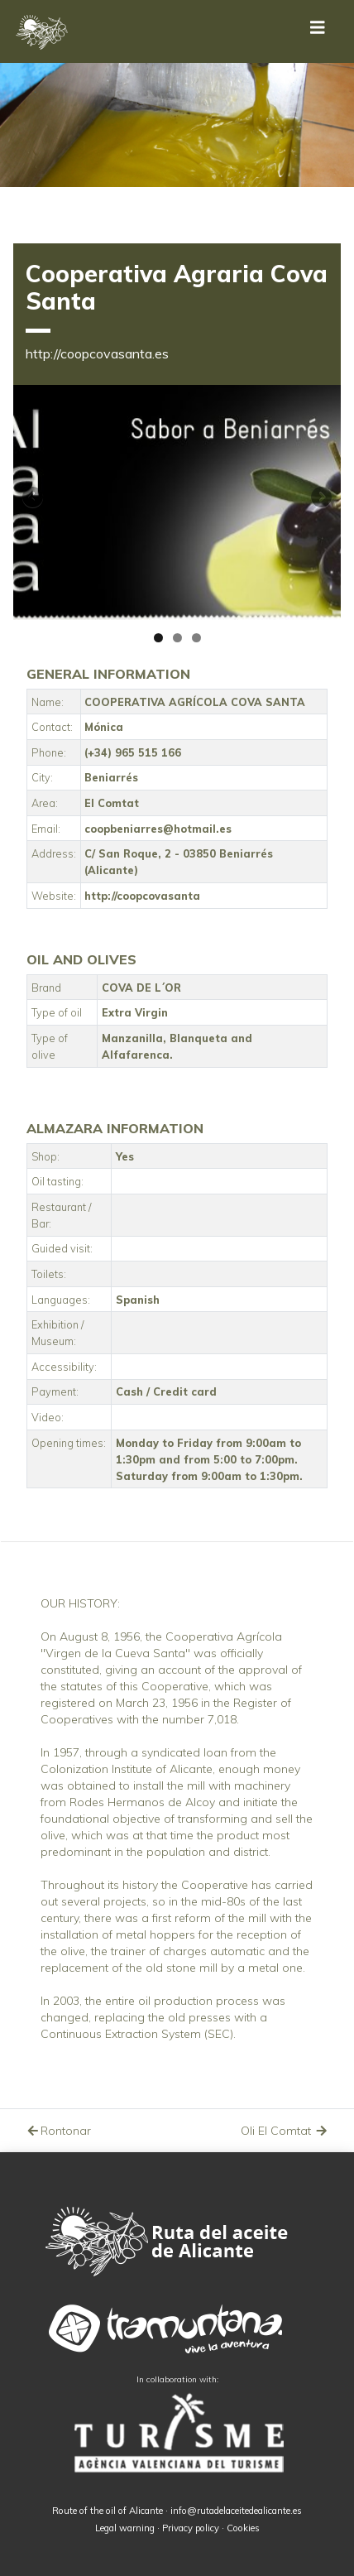 This screenshot has height=2576, width=354. I want to click on Oli El Comtat, so click(285, 2130).